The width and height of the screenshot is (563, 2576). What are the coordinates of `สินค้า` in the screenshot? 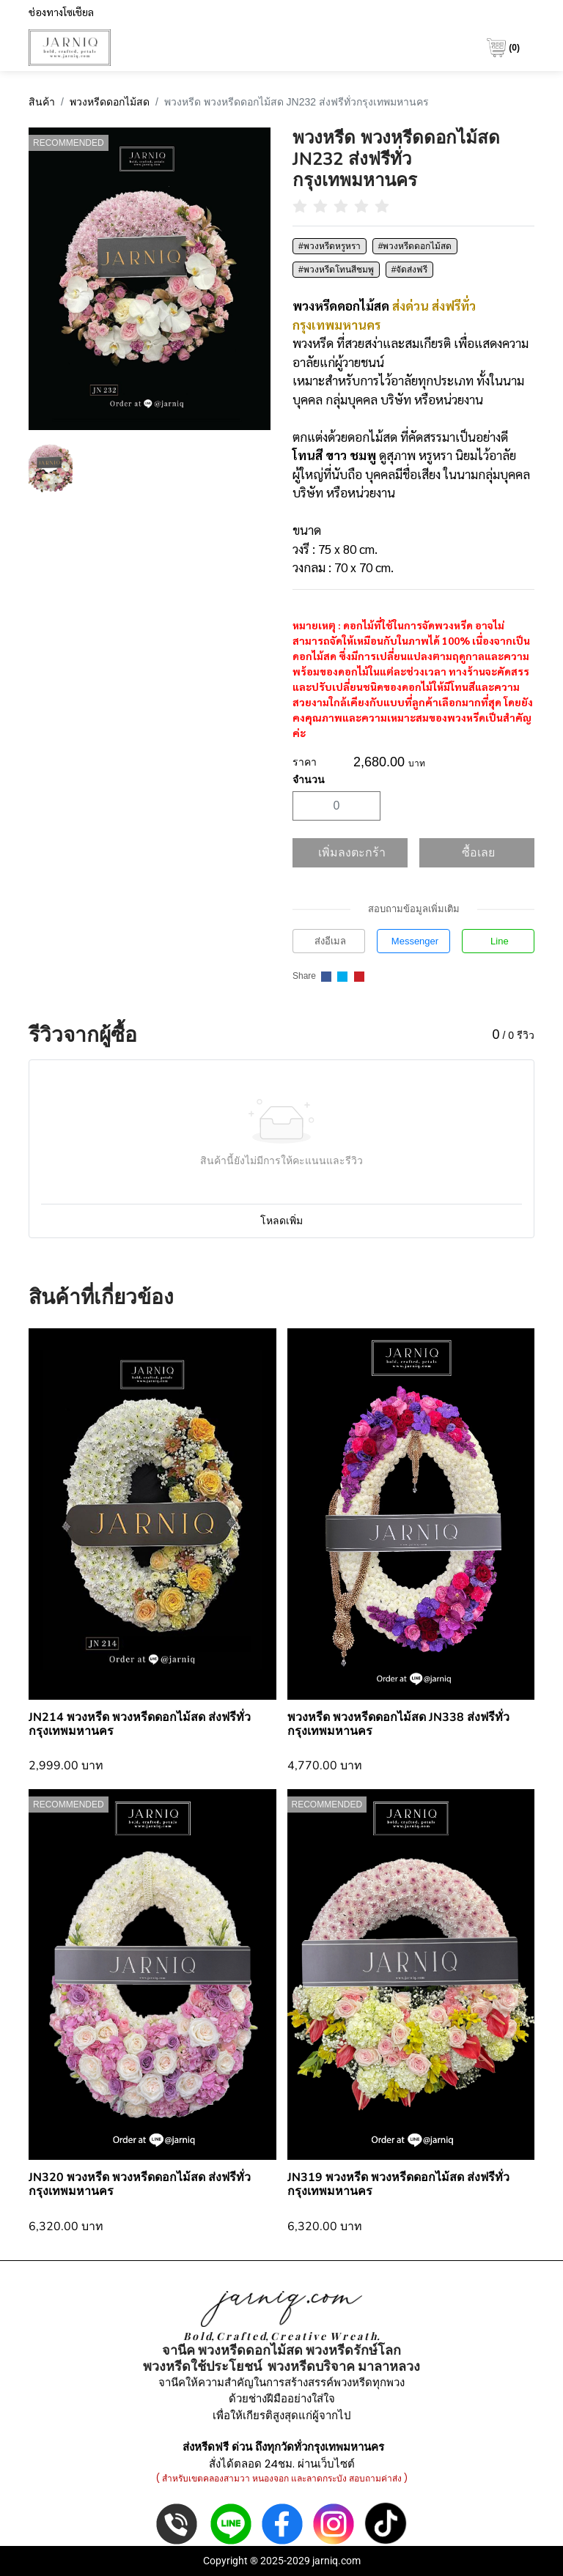 It's located at (42, 102).